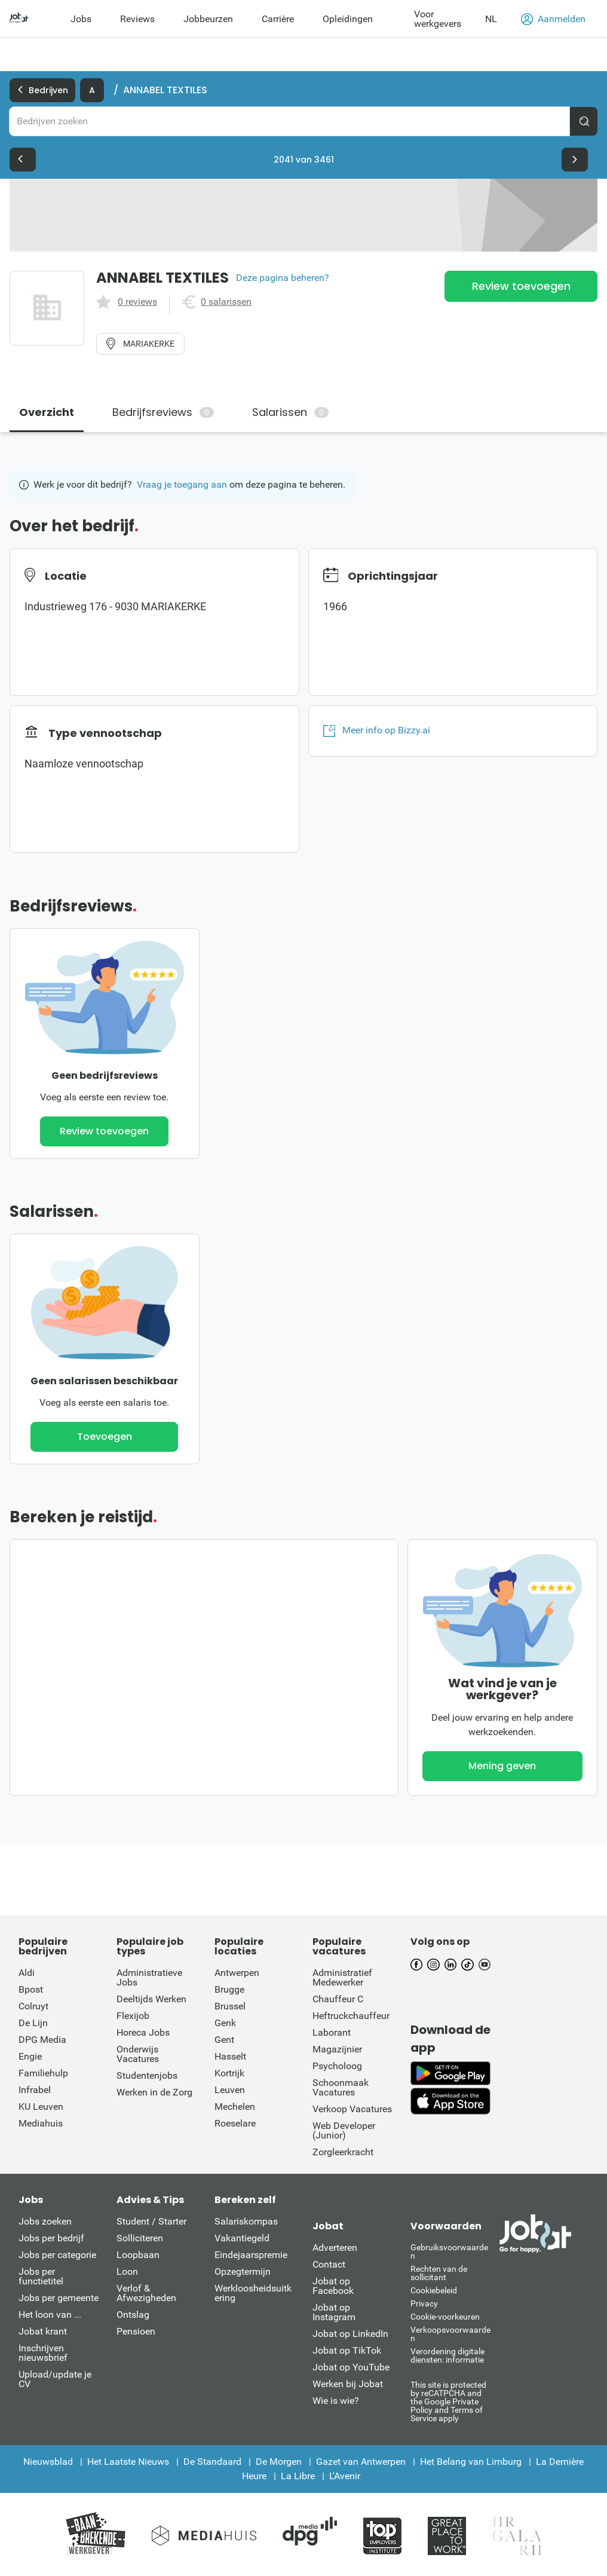 This screenshot has height=2576, width=607. I want to click on Gazet van Antwerpen, so click(361, 2461).